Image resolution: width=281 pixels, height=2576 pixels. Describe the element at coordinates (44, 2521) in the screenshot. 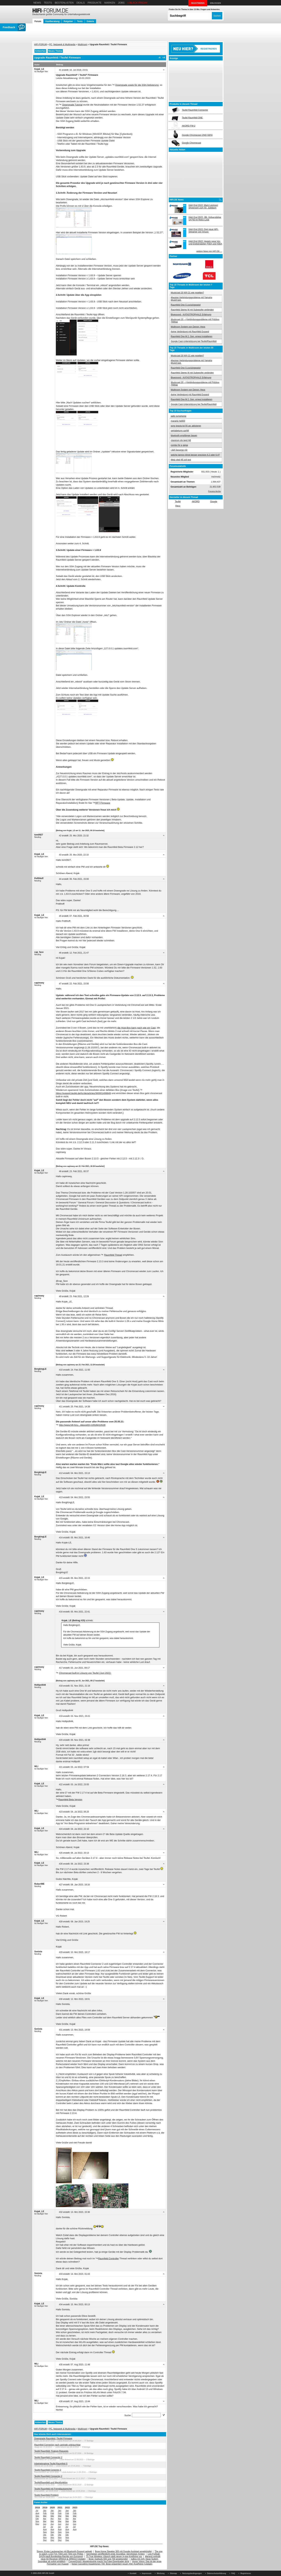

I see `Mai` at that location.